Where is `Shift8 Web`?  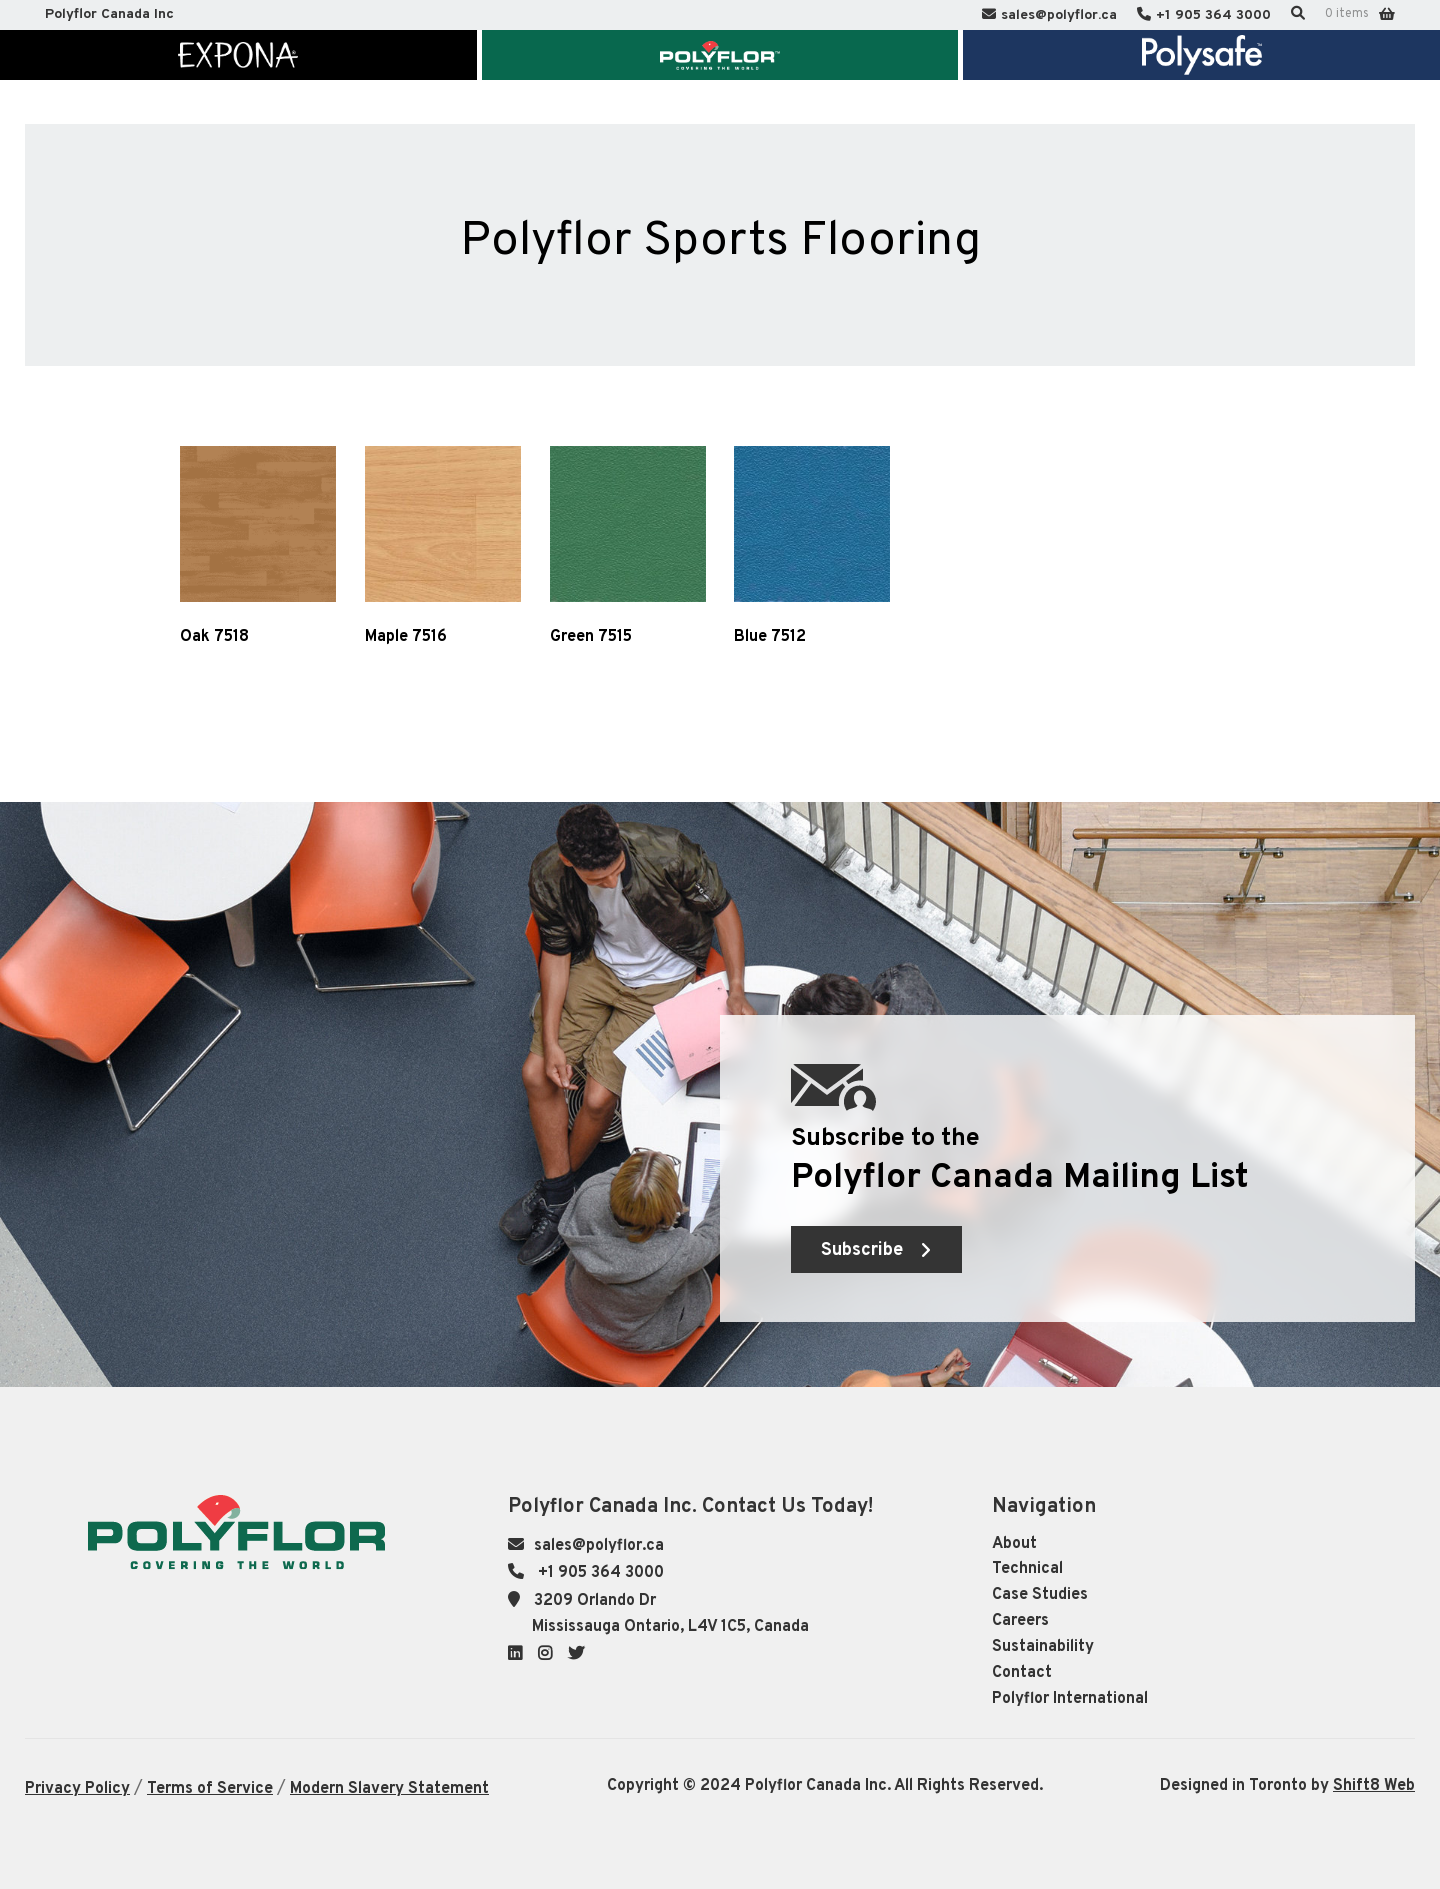
Shift8 Web is located at coordinates (1374, 1786).